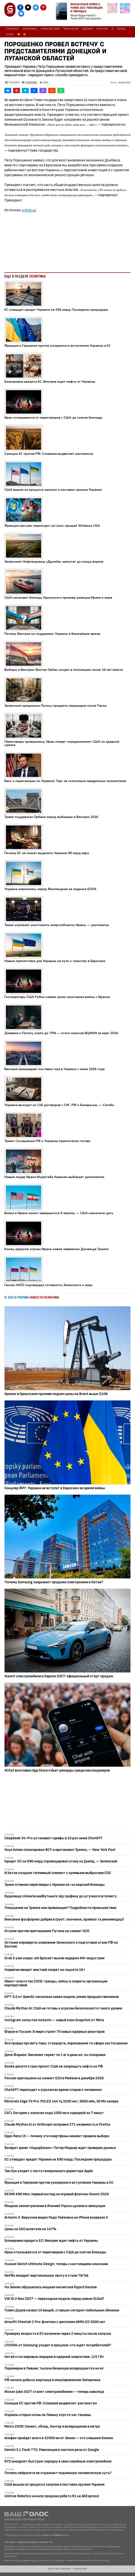 This screenshot has width=135, height=2576. Describe the element at coordinates (51, 2449) in the screenshot. I see `Gemini 3.1 Flash TTS: Революция в синтезе речи от Google` at that location.